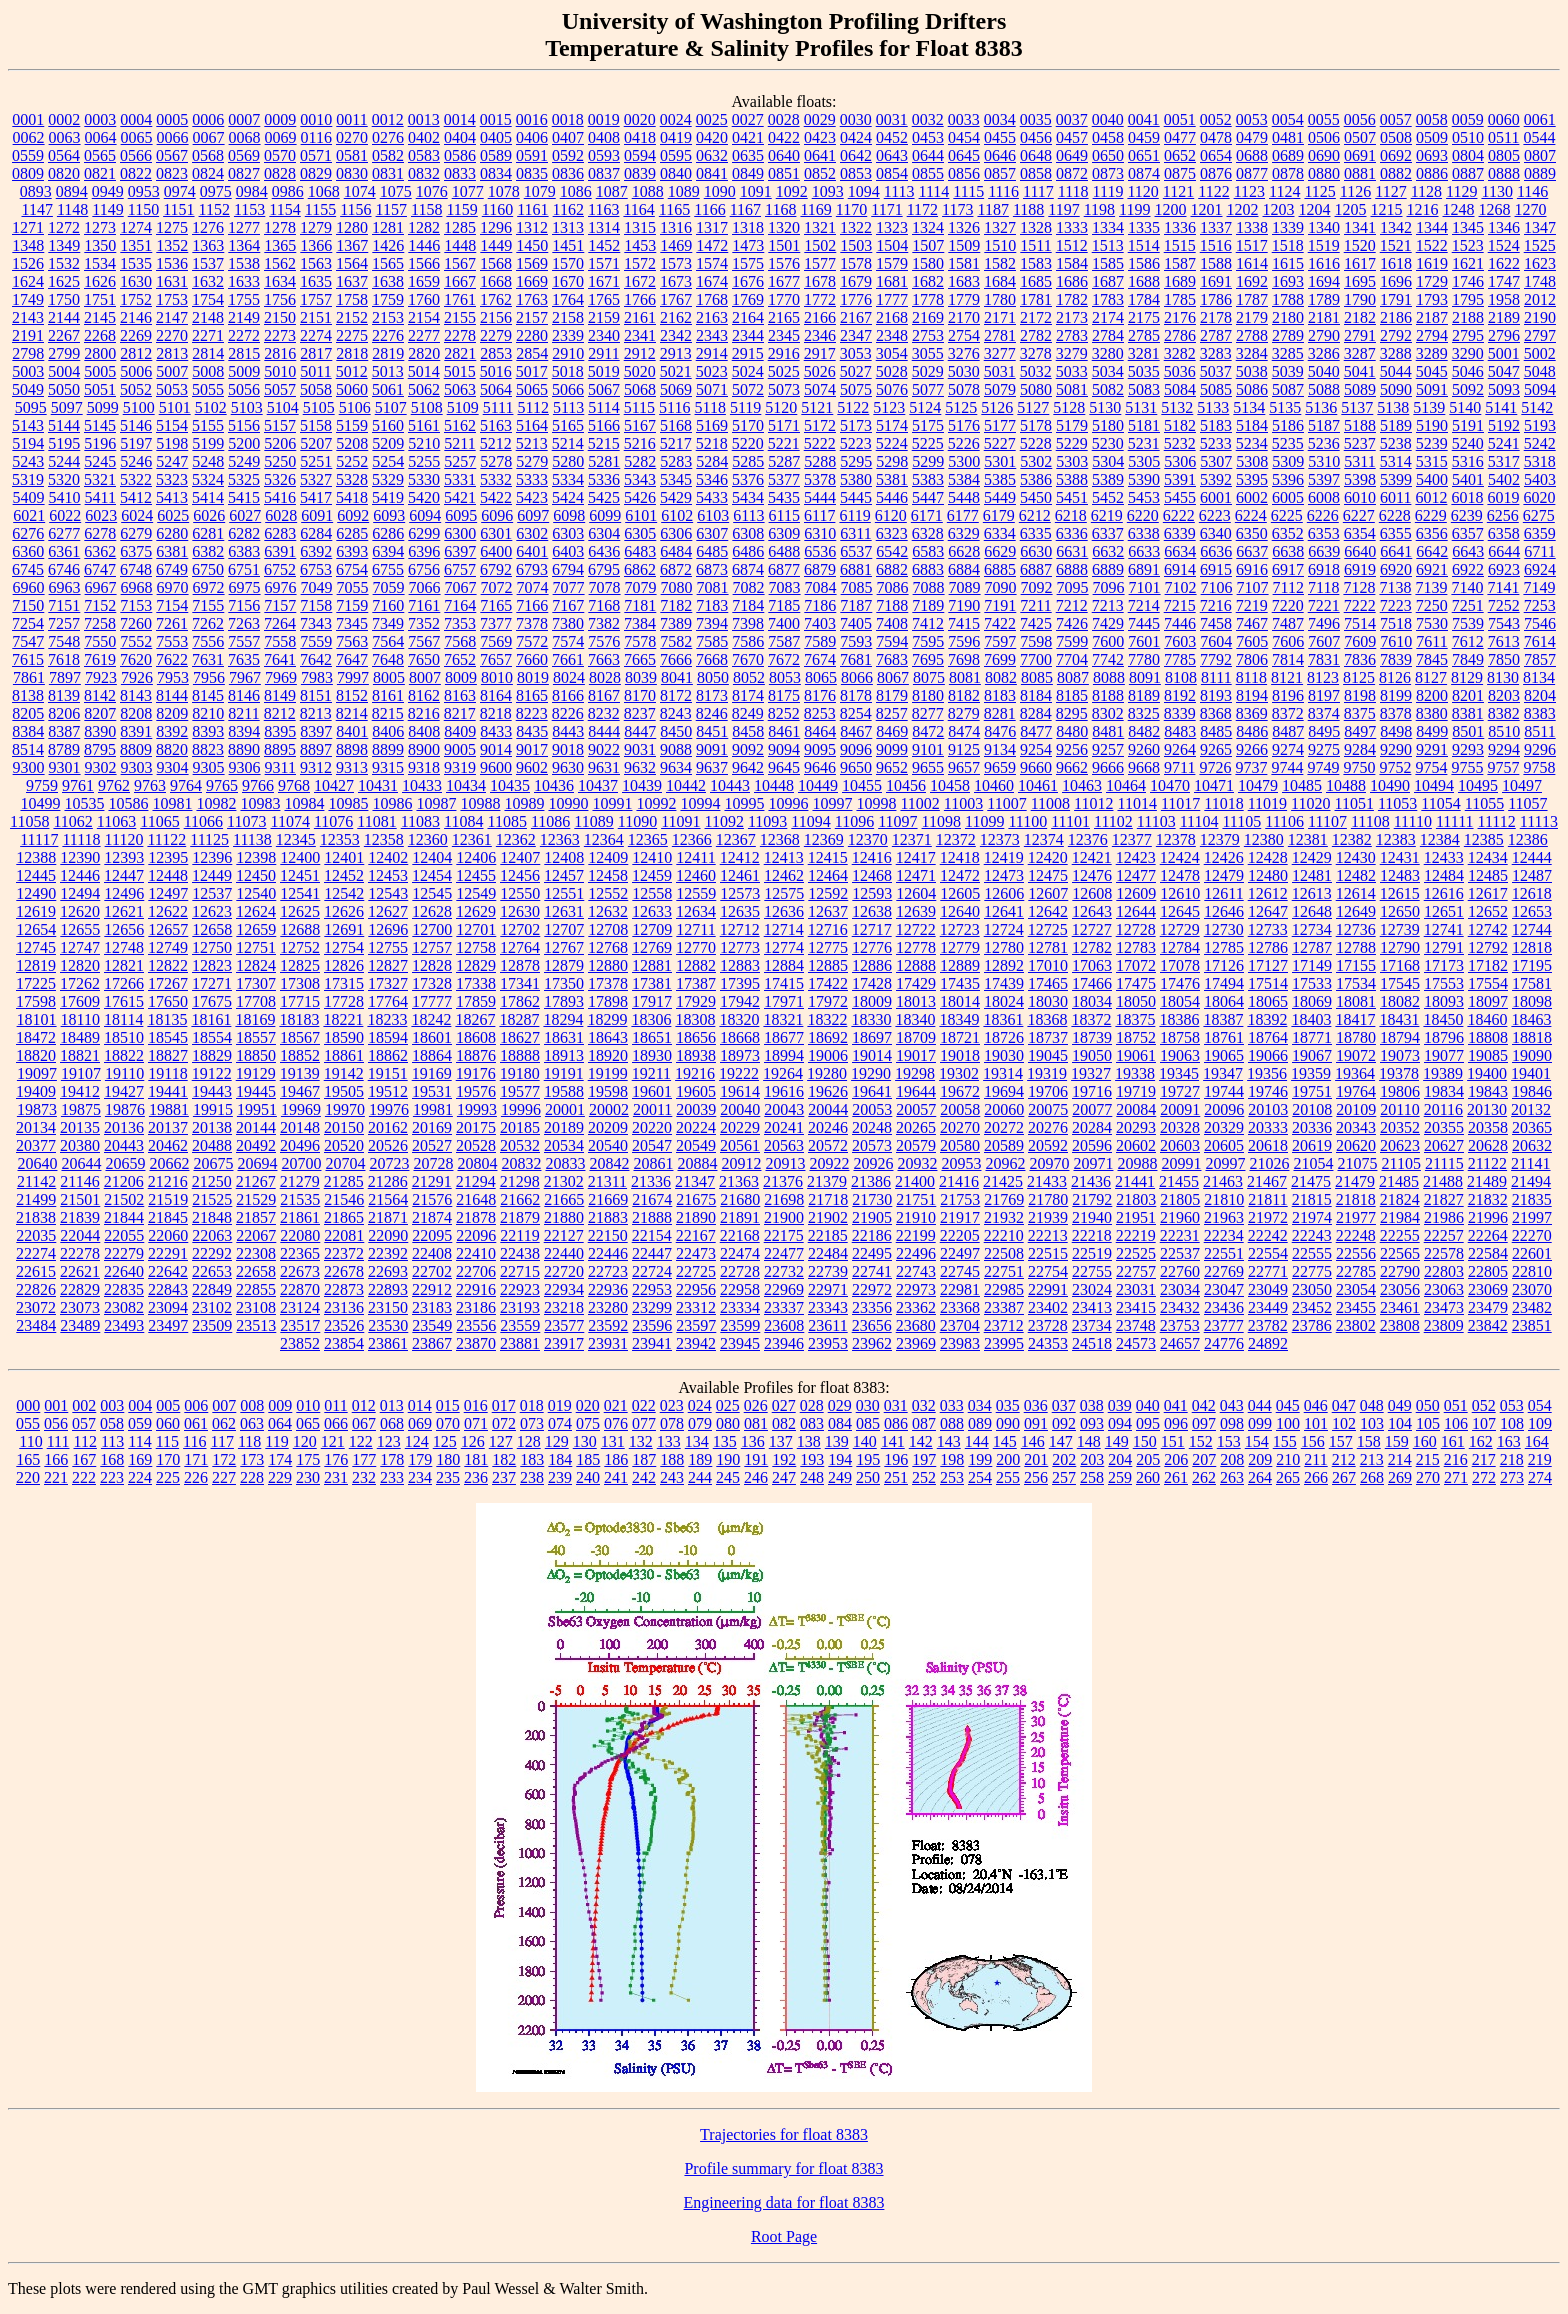 This screenshot has height=2314, width=1568. Describe the element at coordinates (1504, 119) in the screenshot. I see `0060` at that location.